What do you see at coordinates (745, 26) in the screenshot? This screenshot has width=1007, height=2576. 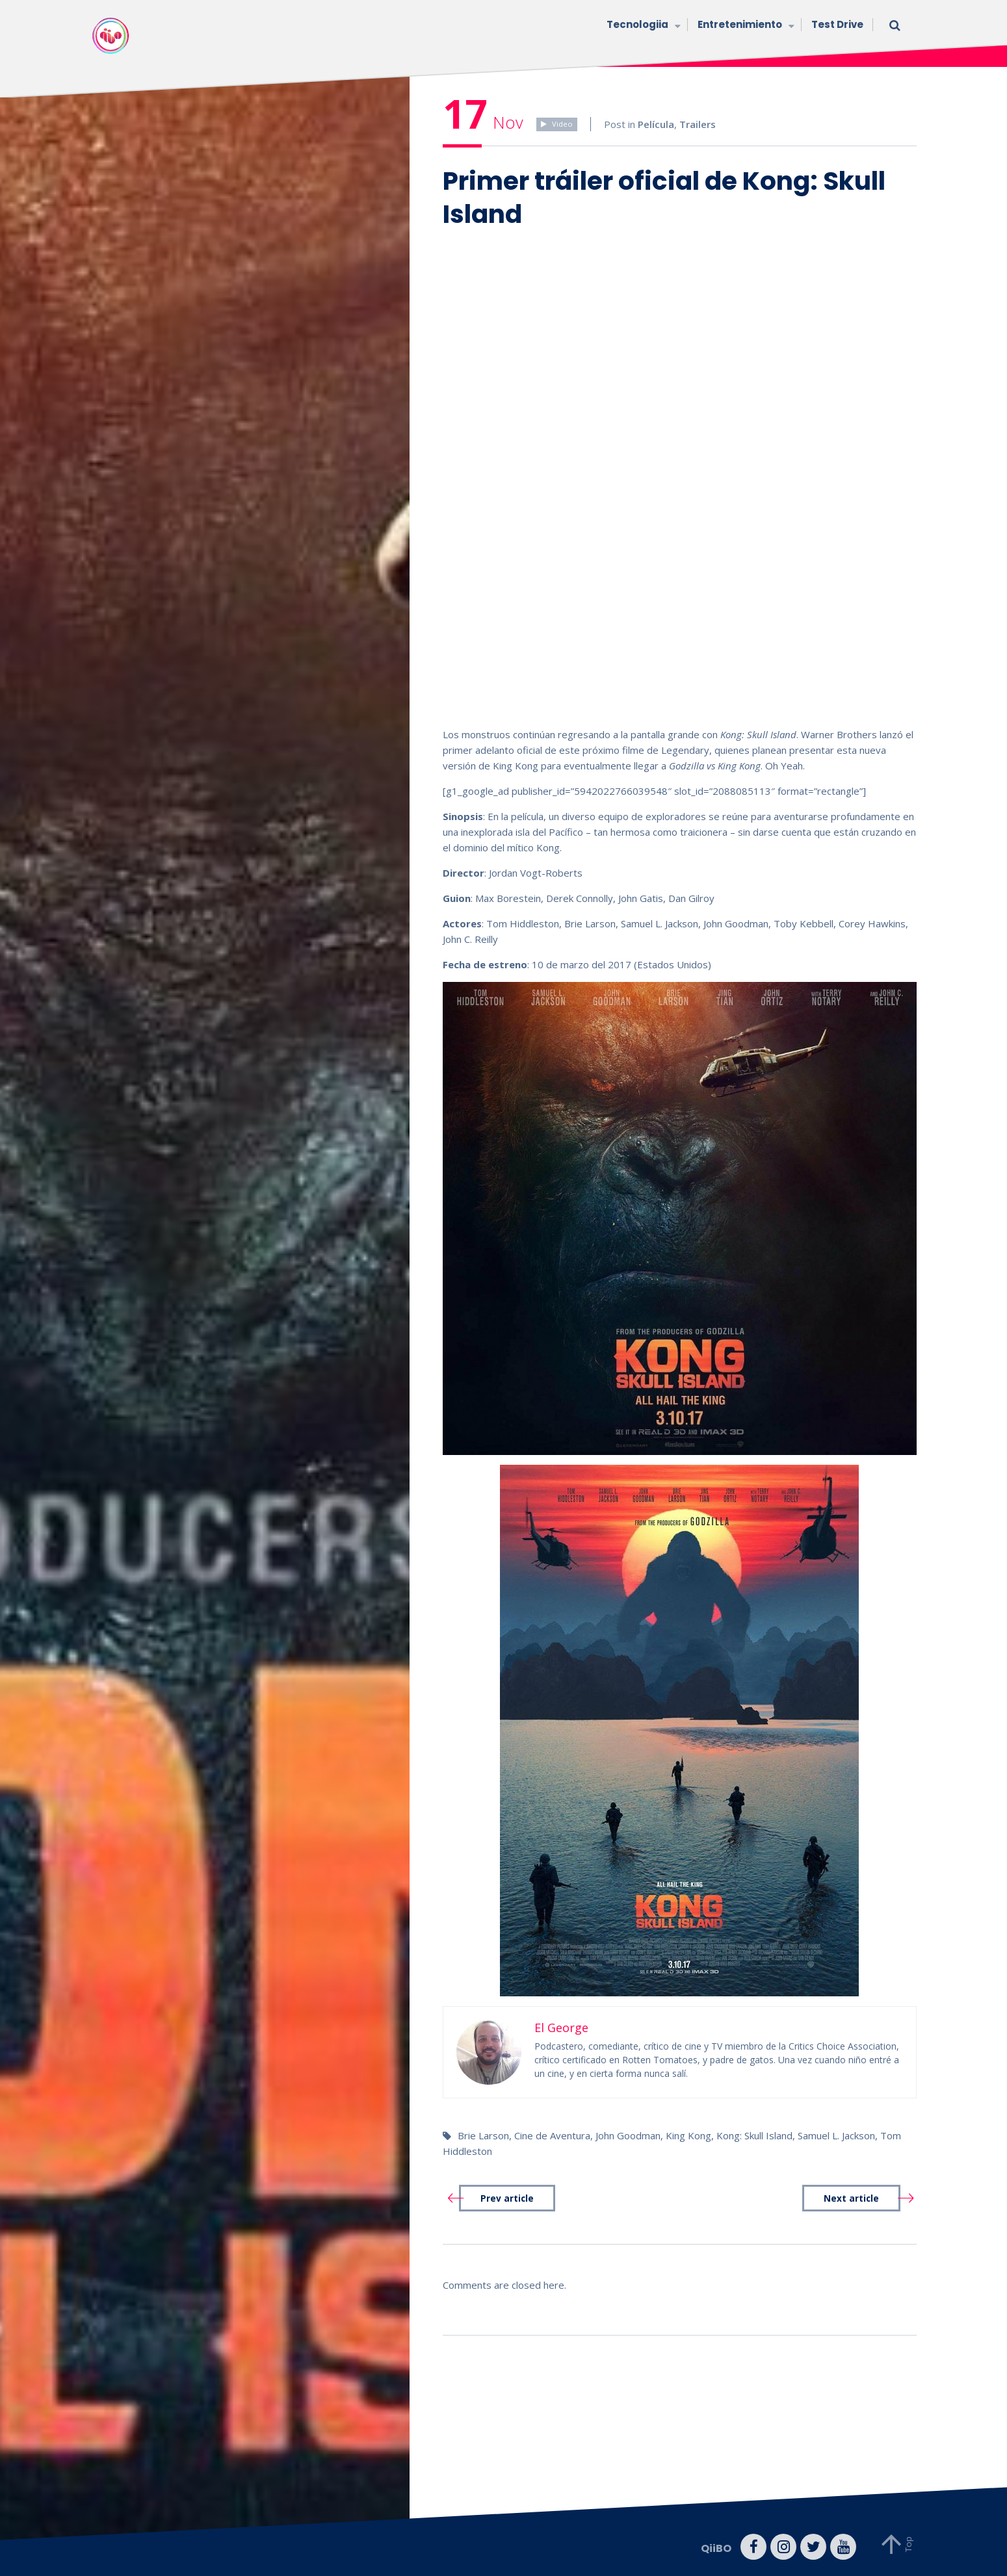 I see `Entretenimiento` at bounding box center [745, 26].